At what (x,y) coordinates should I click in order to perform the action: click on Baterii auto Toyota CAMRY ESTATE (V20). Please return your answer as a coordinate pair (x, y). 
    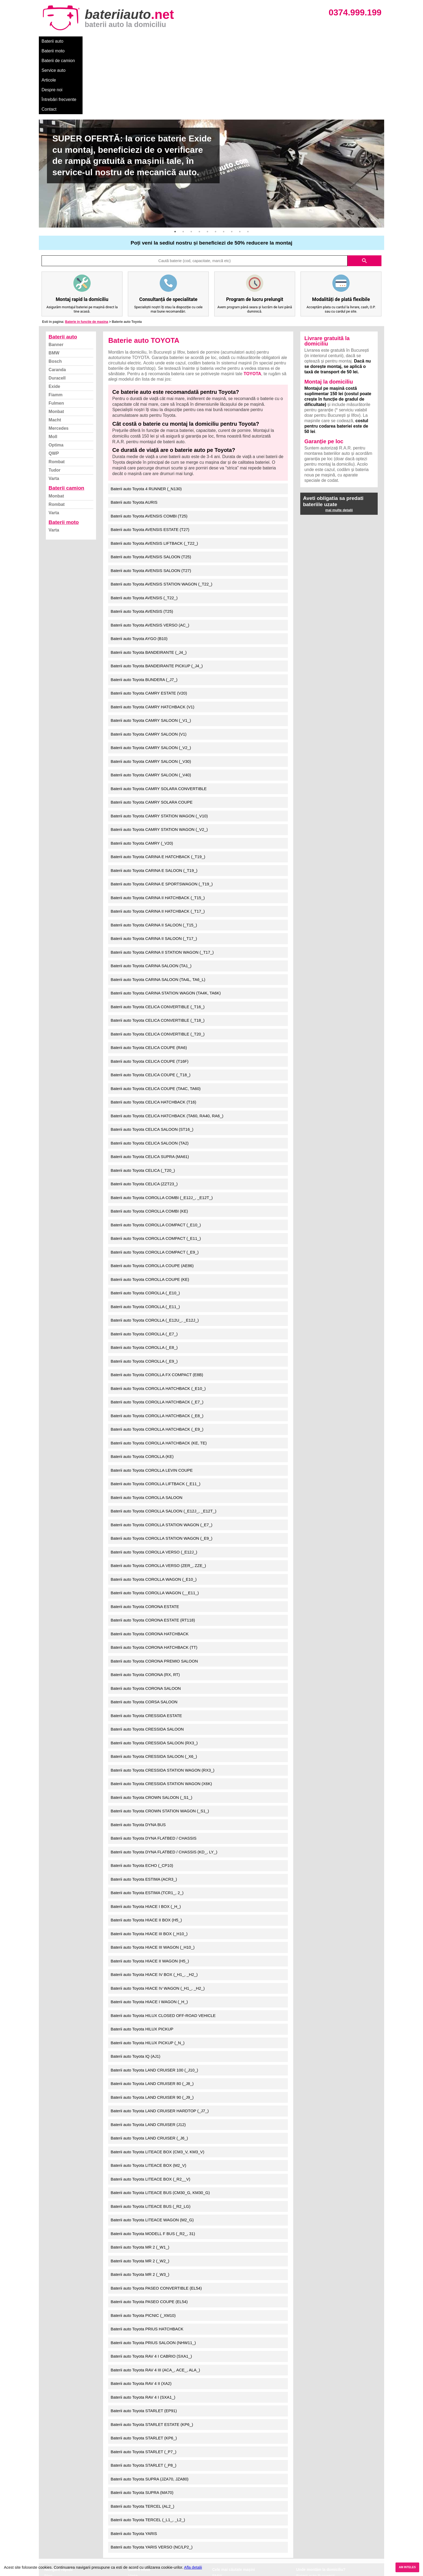
    Looking at the image, I should click on (149, 625).